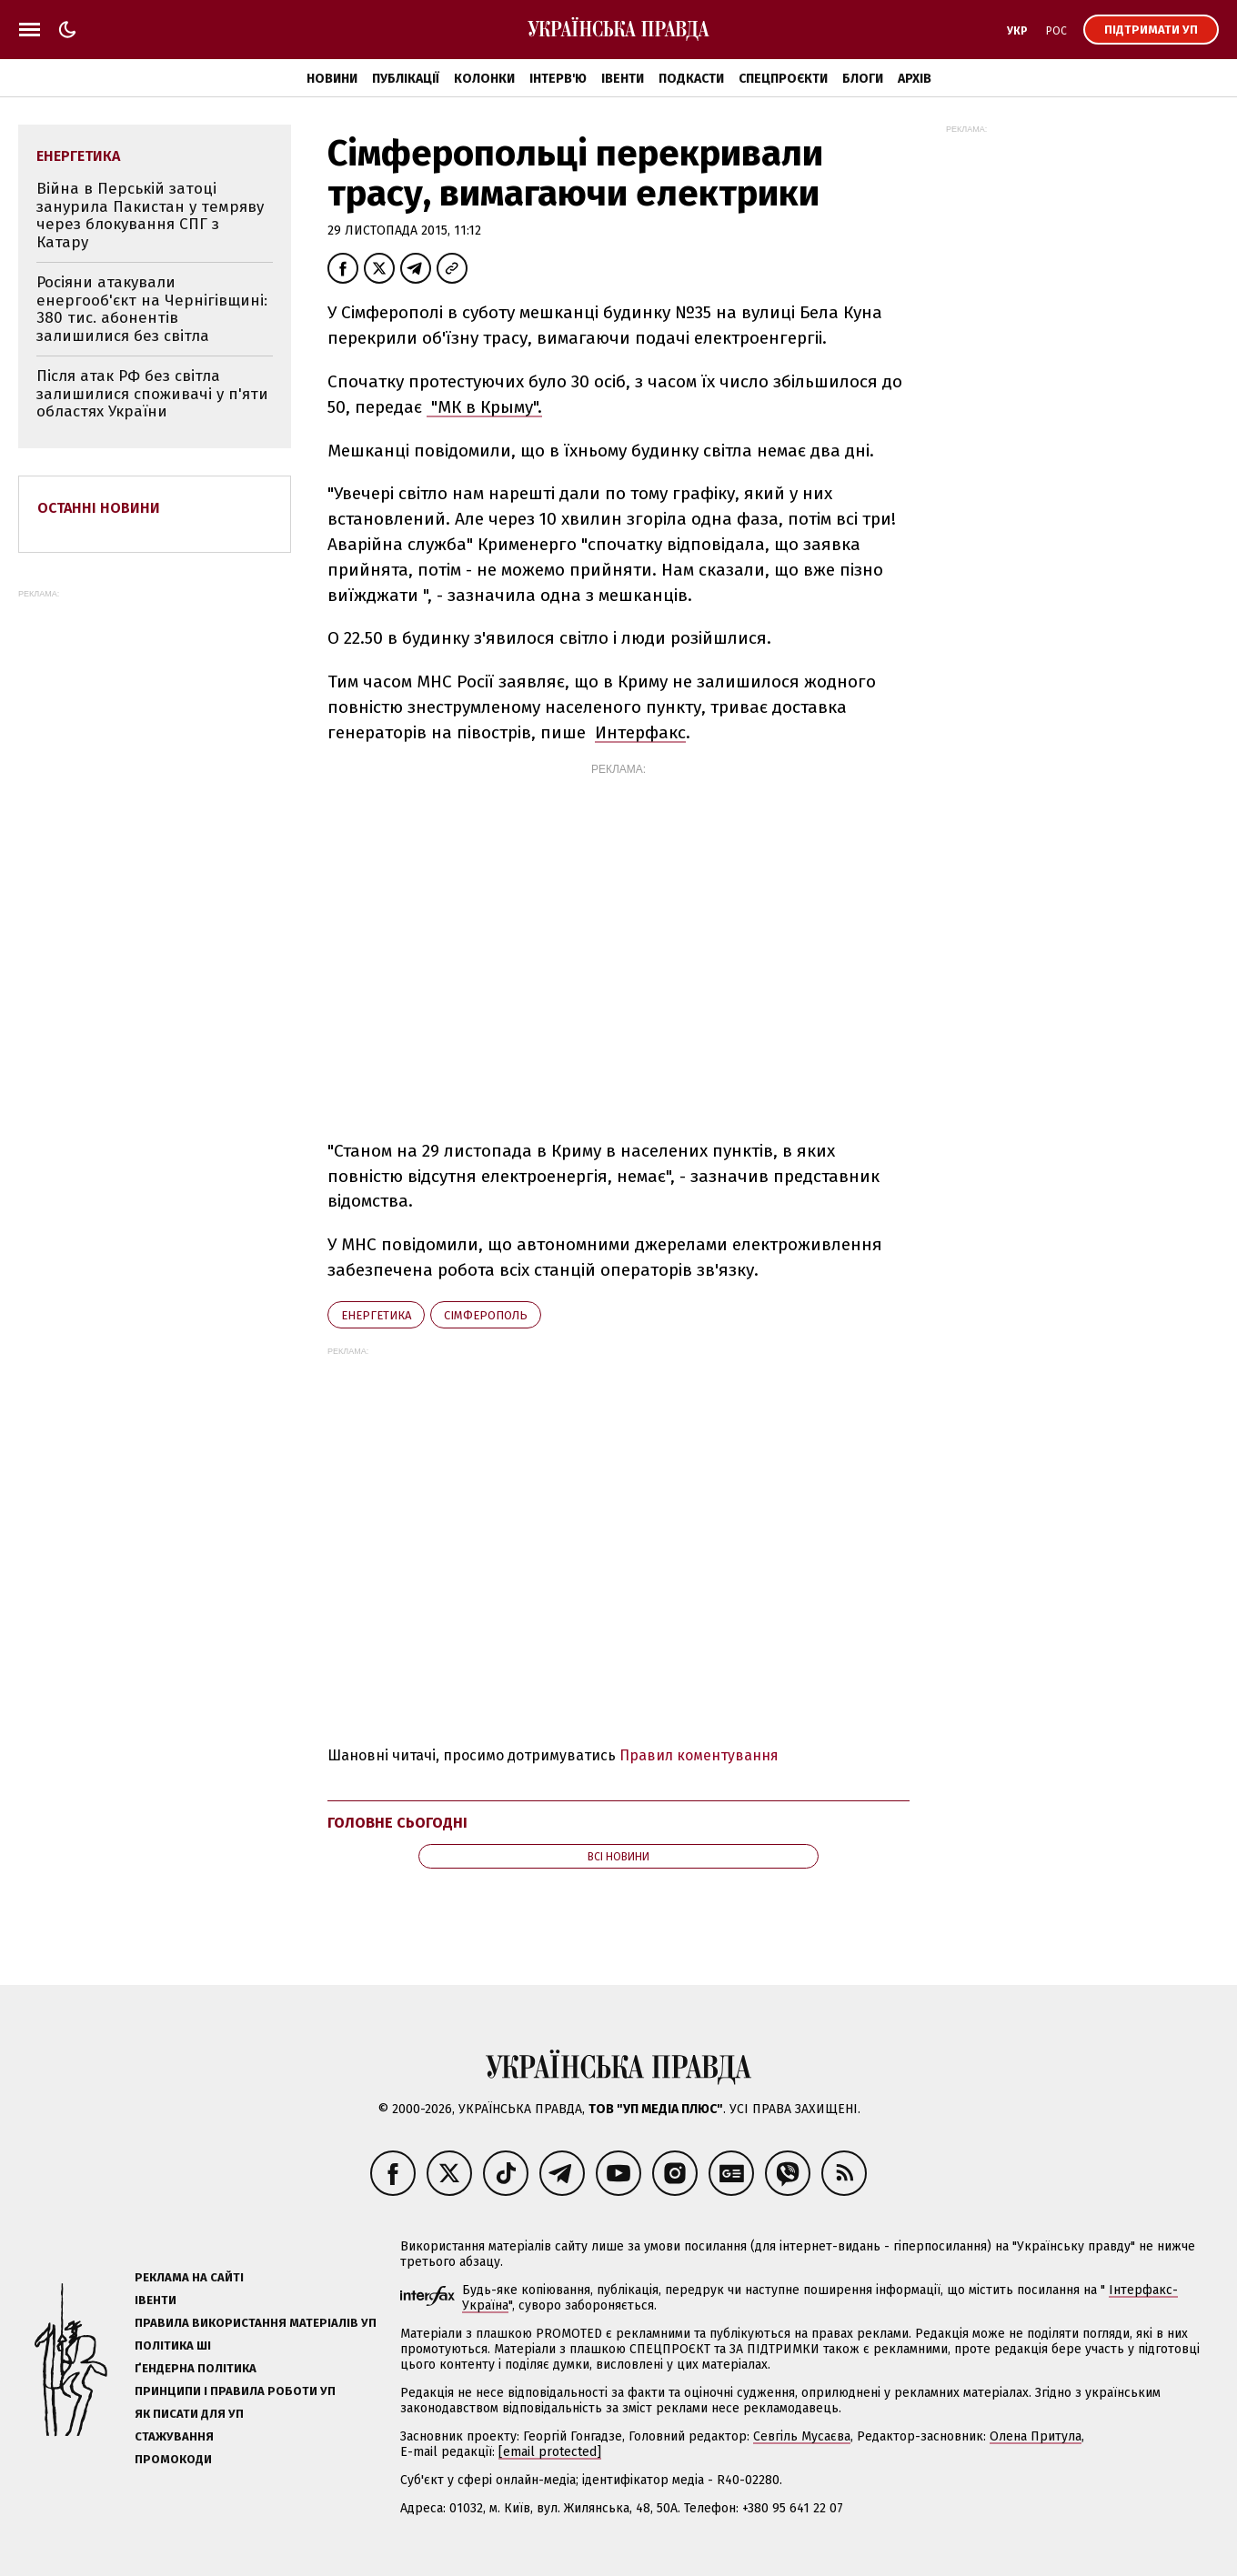 Image resolution: width=1237 pixels, height=2576 pixels. I want to click on Стажування, so click(174, 2436).